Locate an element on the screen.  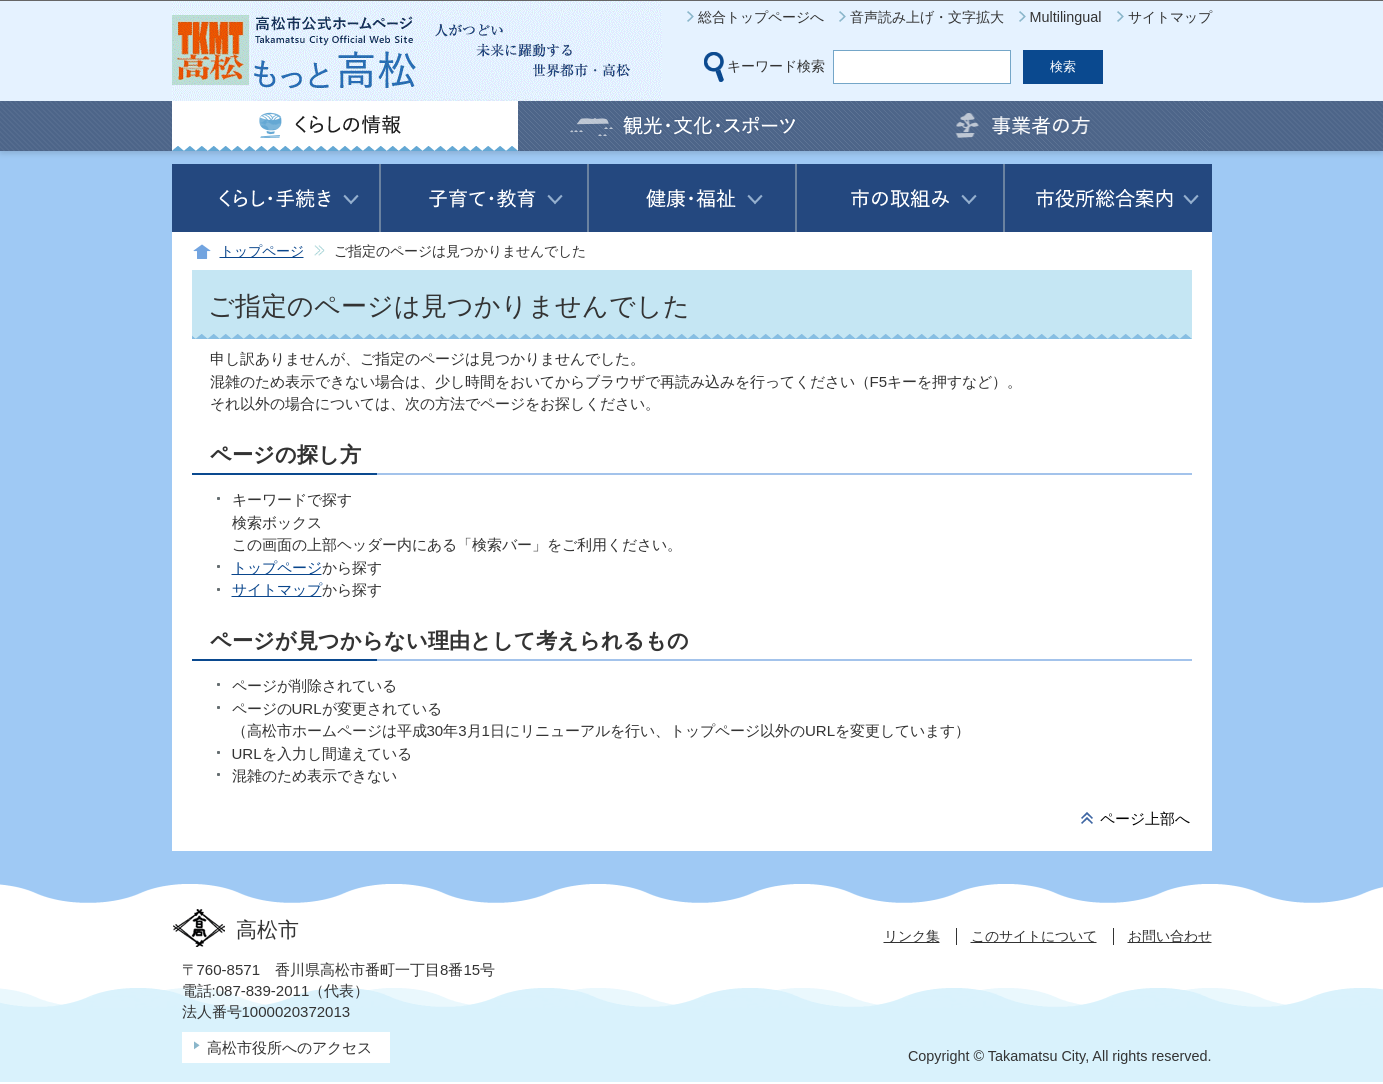
総合トップページへ is located at coordinates (761, 17).